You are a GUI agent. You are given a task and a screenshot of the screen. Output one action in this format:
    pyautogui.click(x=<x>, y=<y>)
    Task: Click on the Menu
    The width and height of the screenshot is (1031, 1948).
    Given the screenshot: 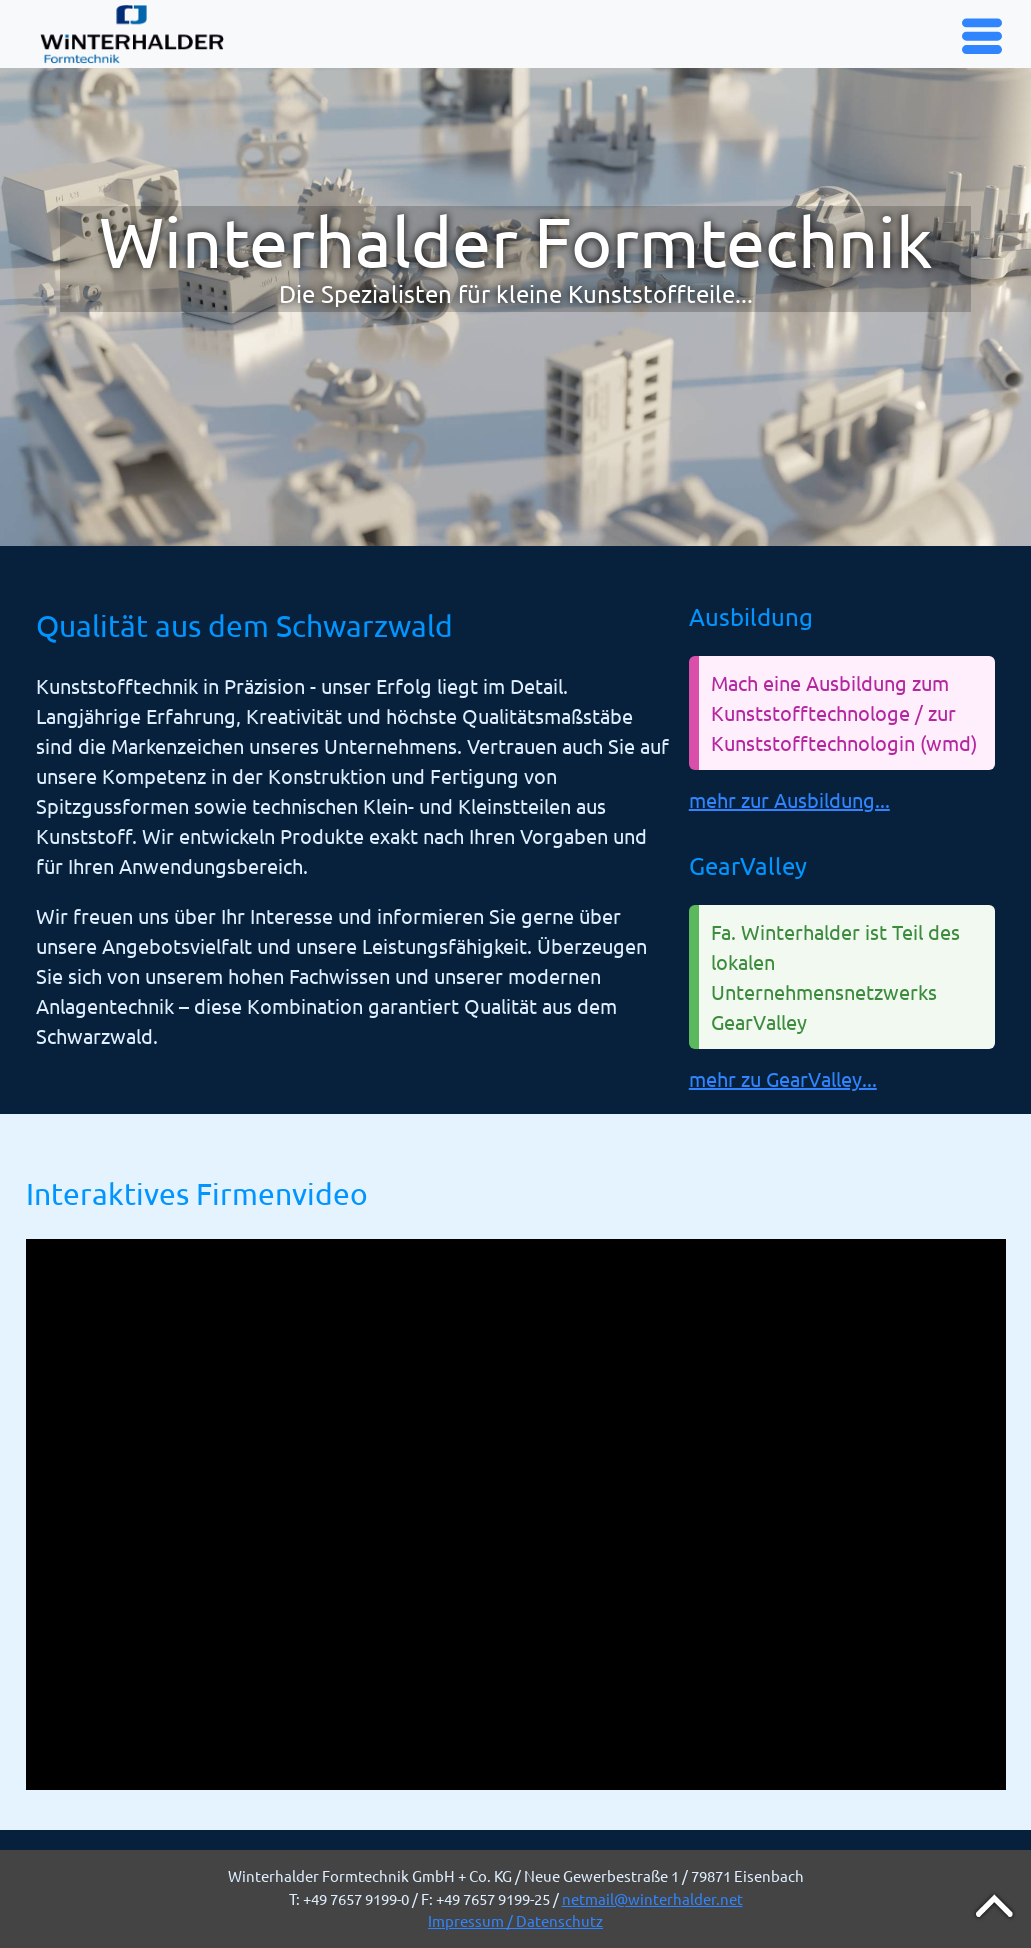 What is the action you would take?
    pyautogui.click(x=984, y=34)
    